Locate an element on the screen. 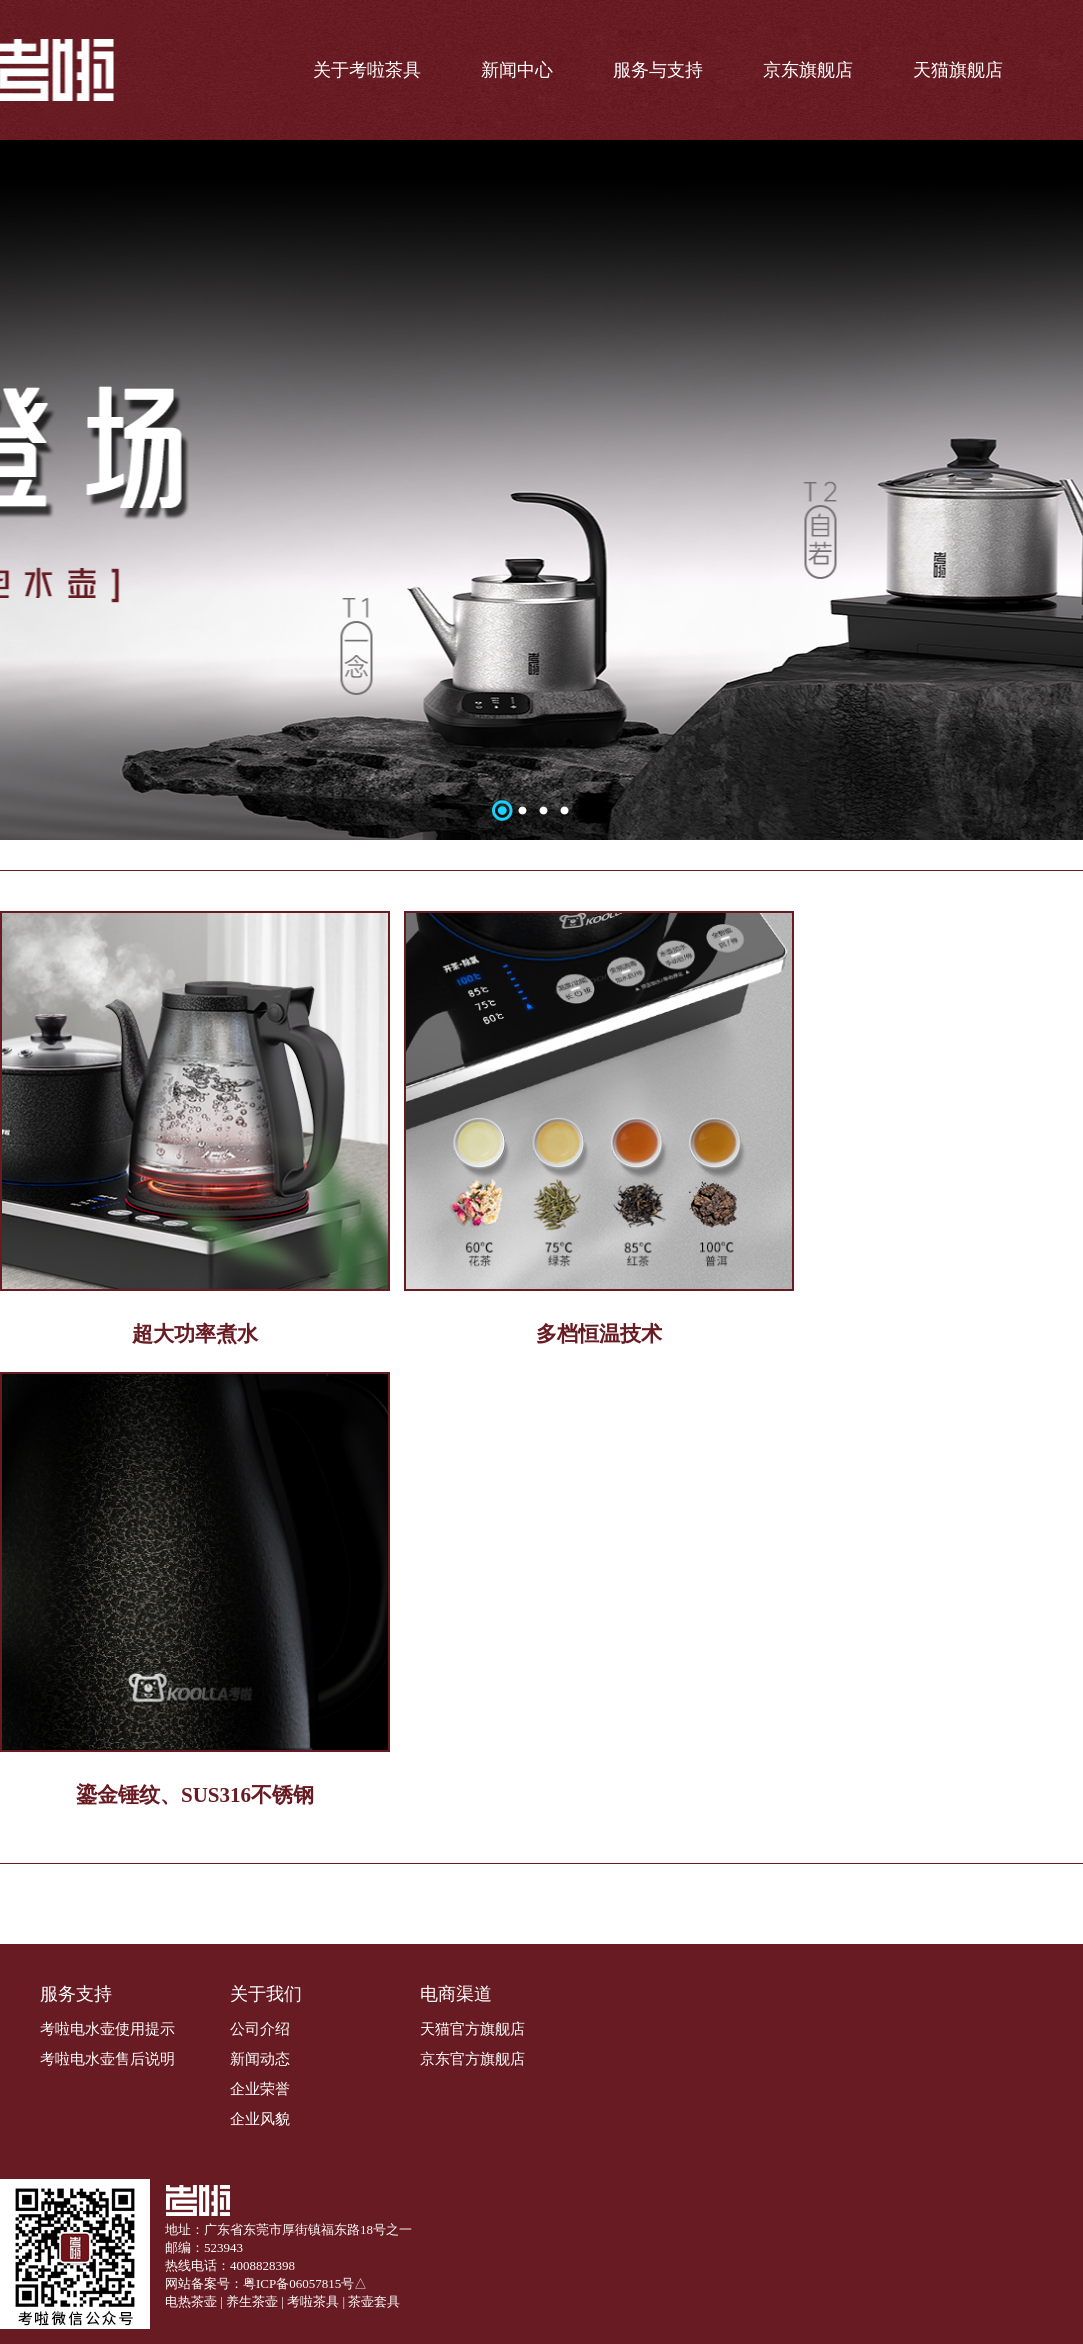 This screenshot has width=1083, height=2344. 服务与支持 is located at coordinates (658, 70).